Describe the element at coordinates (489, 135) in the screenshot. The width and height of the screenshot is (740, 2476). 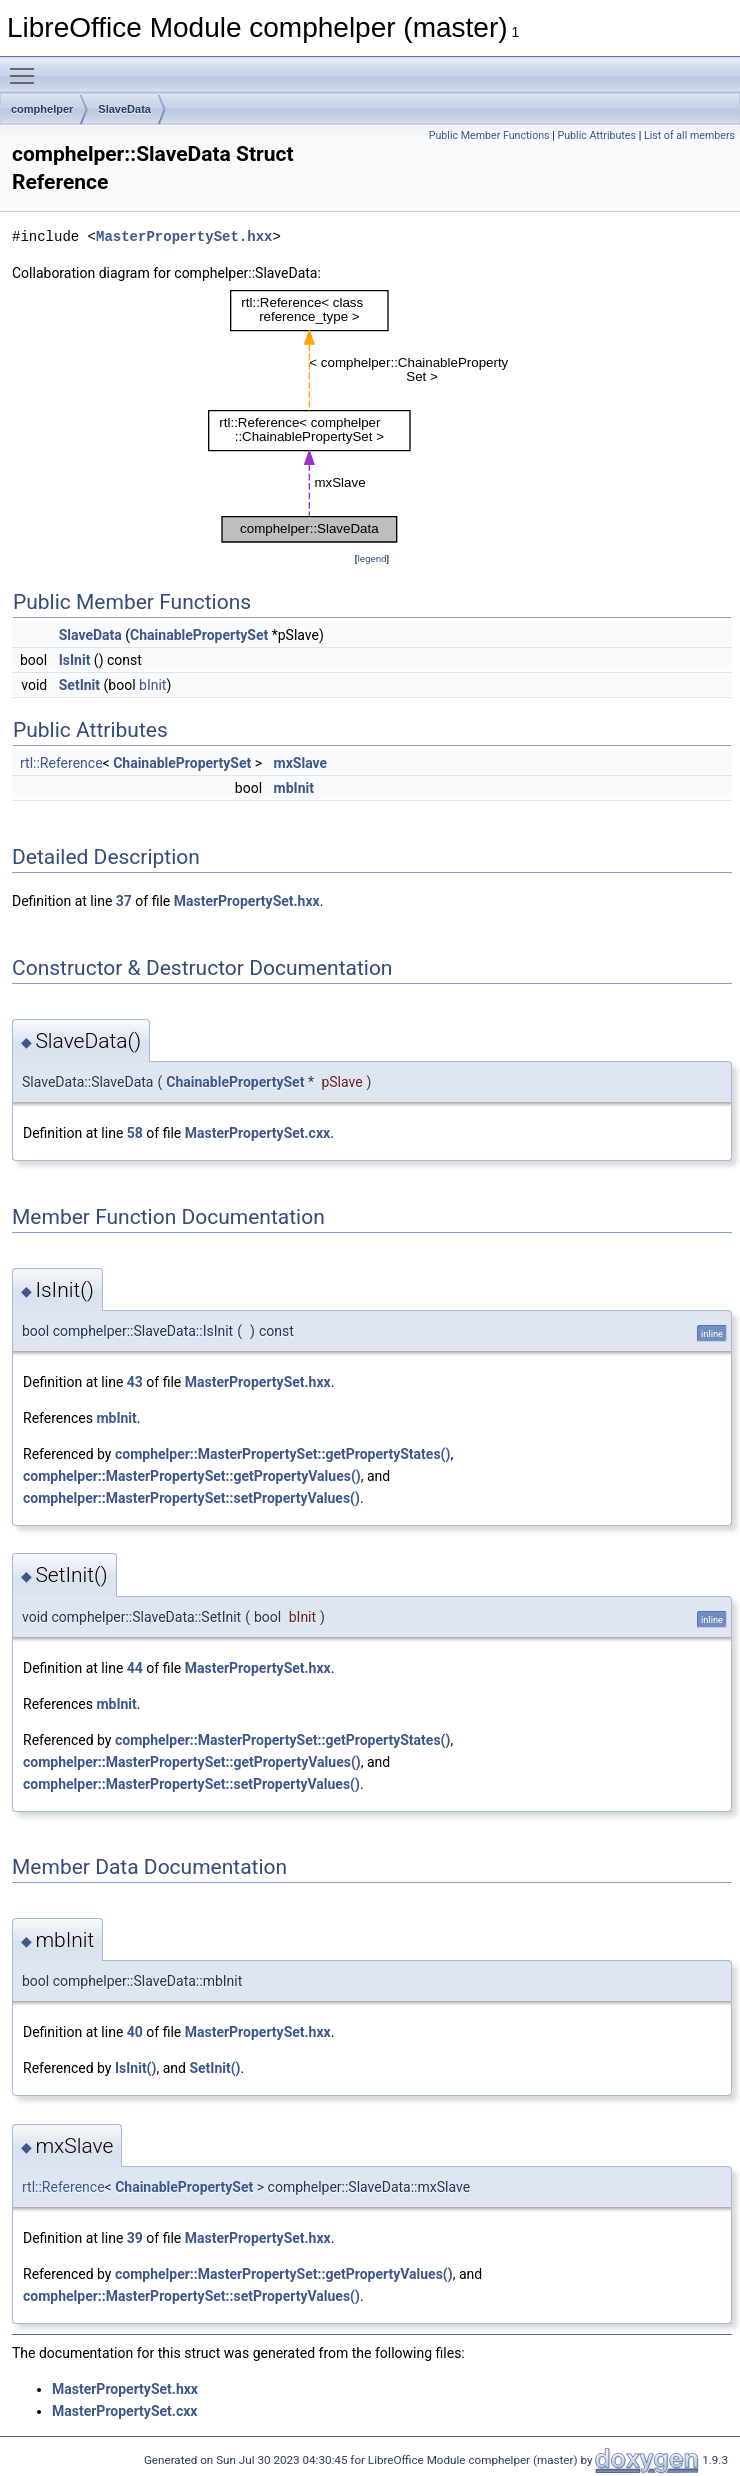
I see `Public Member Functions` at that location.